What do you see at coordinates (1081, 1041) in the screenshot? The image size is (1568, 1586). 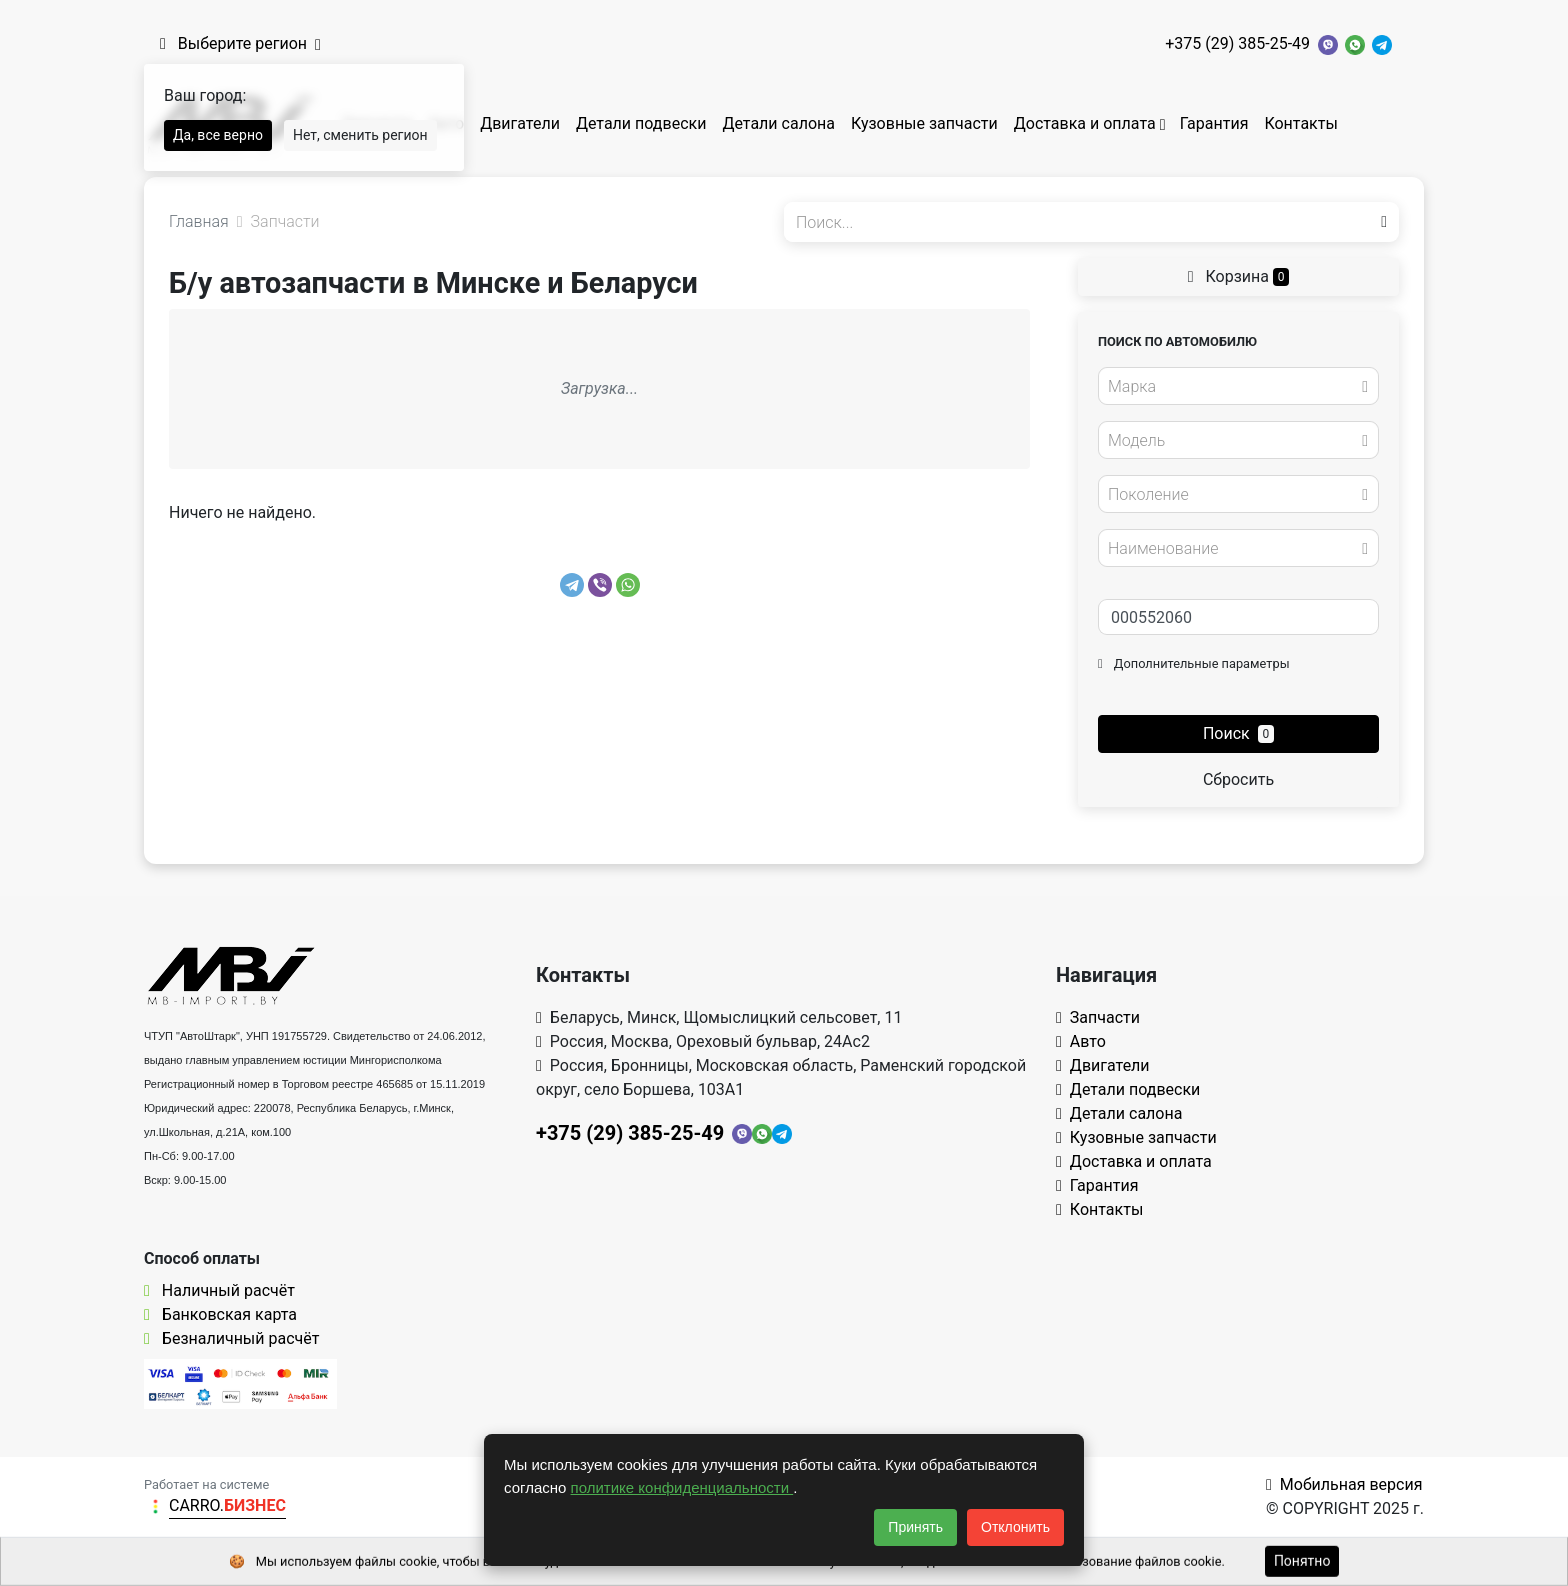 I see `Авто` at bounding box center [1081, 1041].